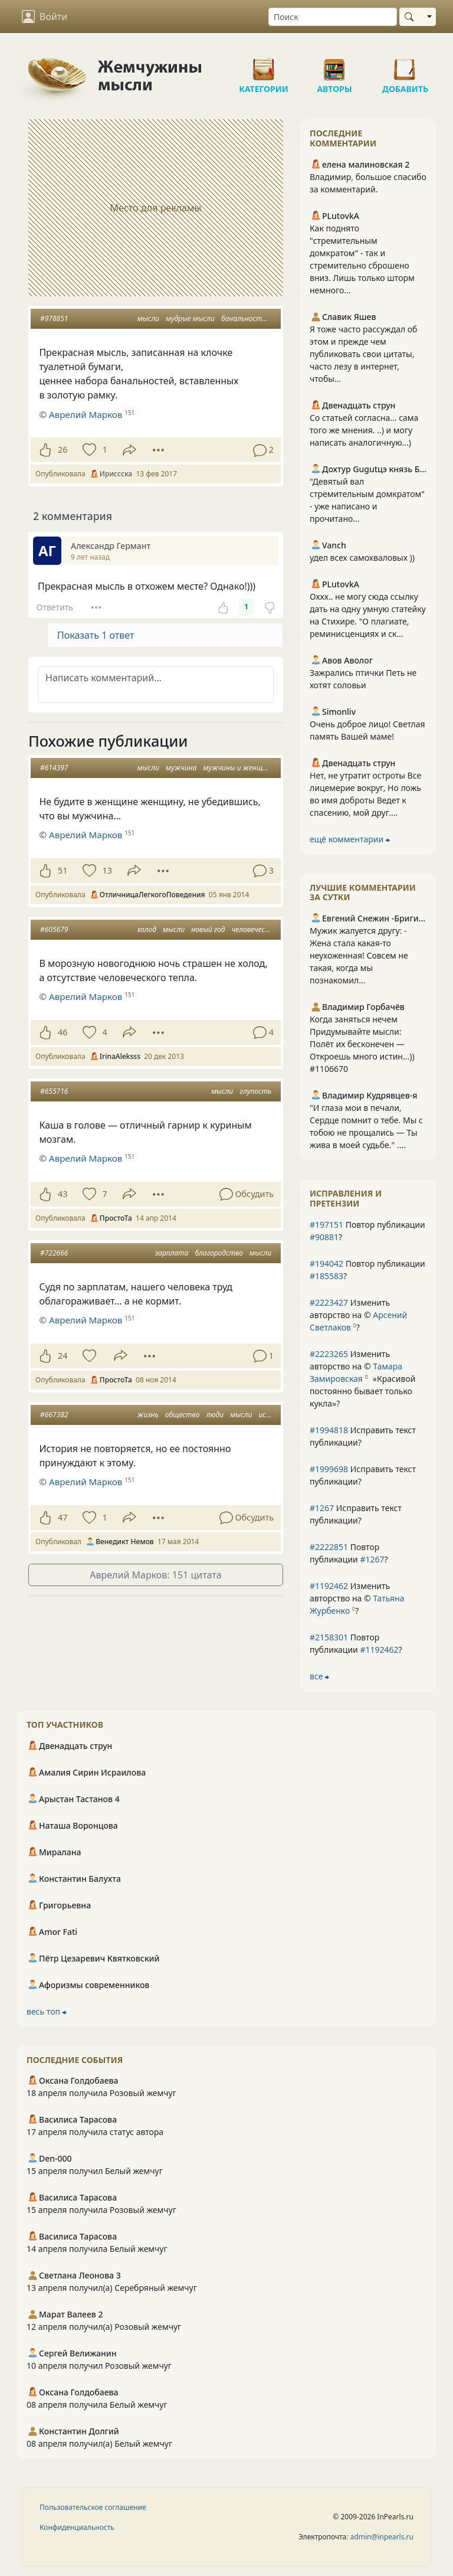 This screenshot has width=453, height=2576. I want to click on Когда заняться нечем Придумывайте мысли: Полёт их бесконечен — Откроешь много истин...)) #1106670, so click(362, 1044).